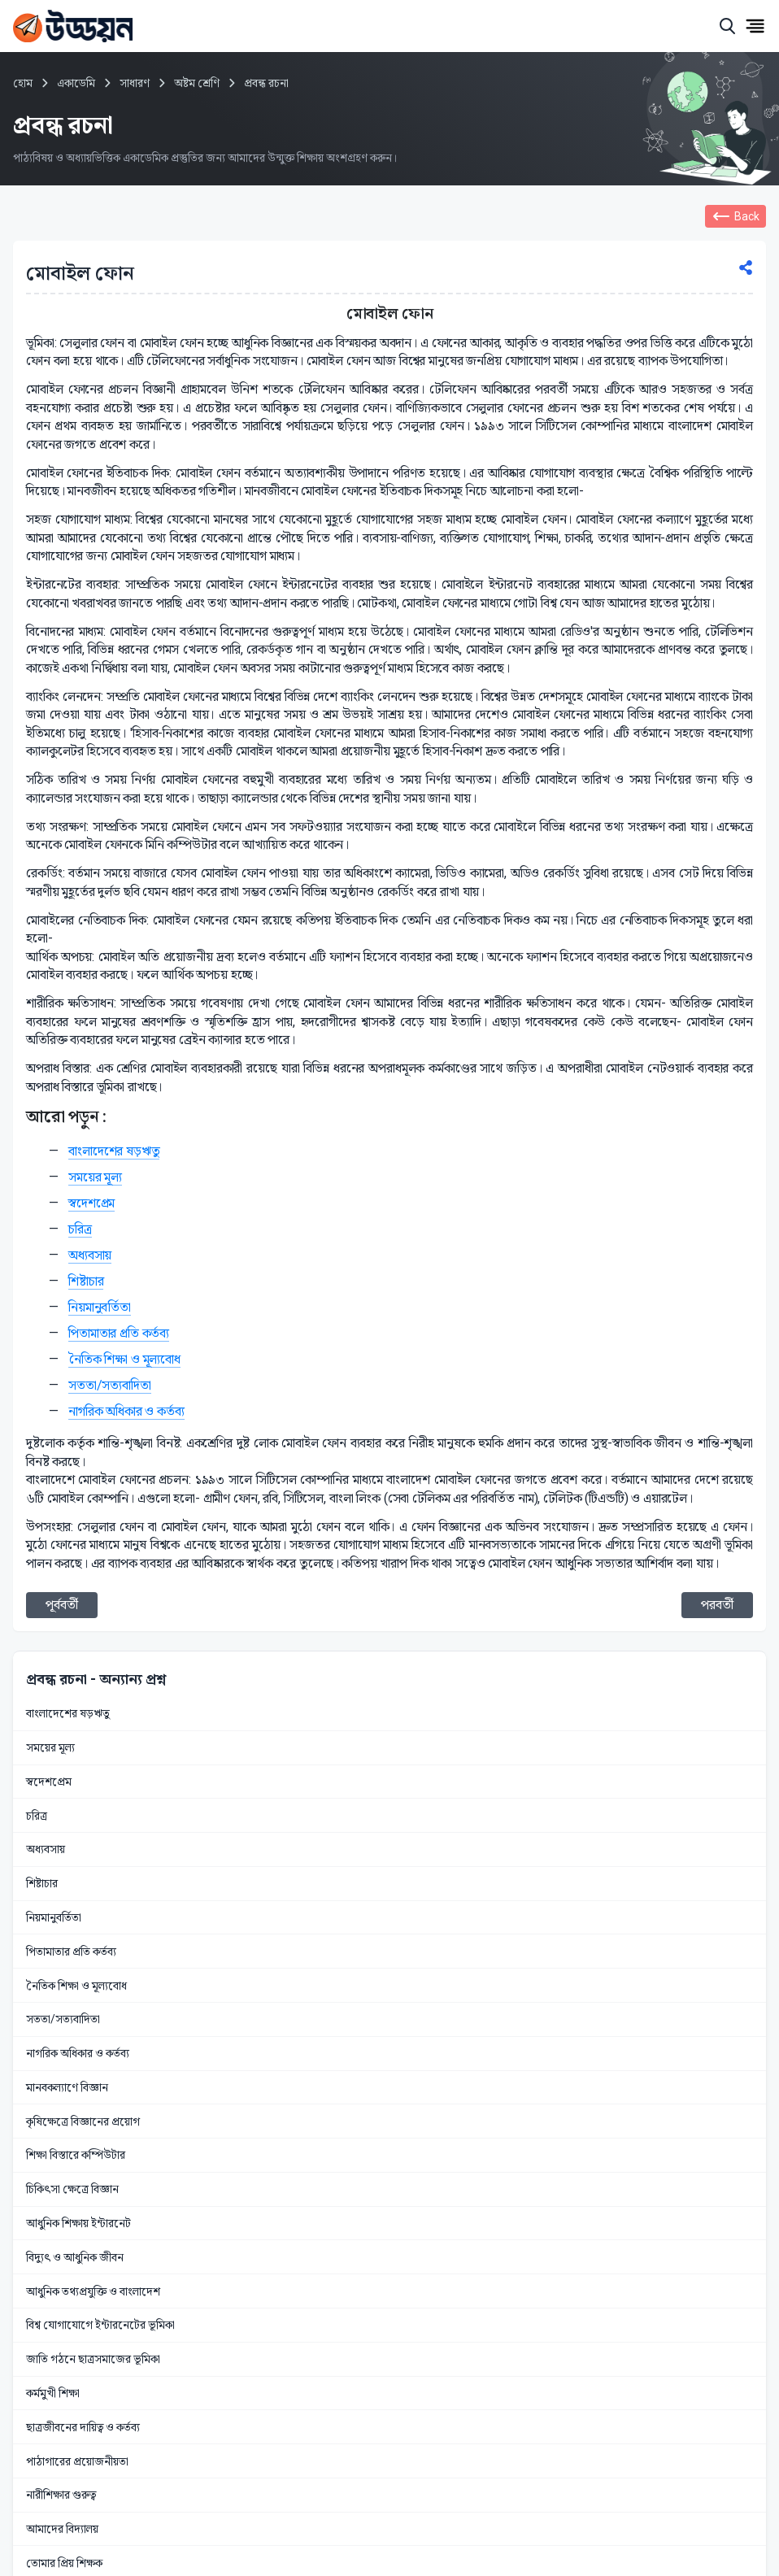  Describe the element at coordinates (109, 1385) in the screenshot. I see `সততা/সত্যবাদিতা` at that location.